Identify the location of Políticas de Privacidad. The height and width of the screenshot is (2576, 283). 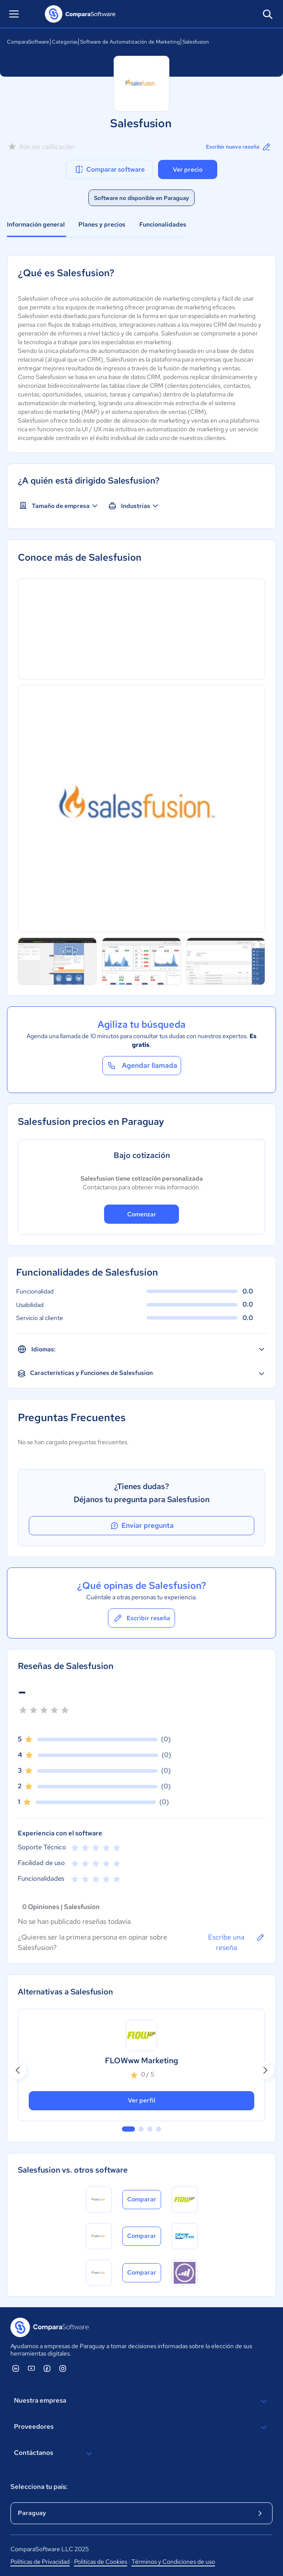
(40, 2562).